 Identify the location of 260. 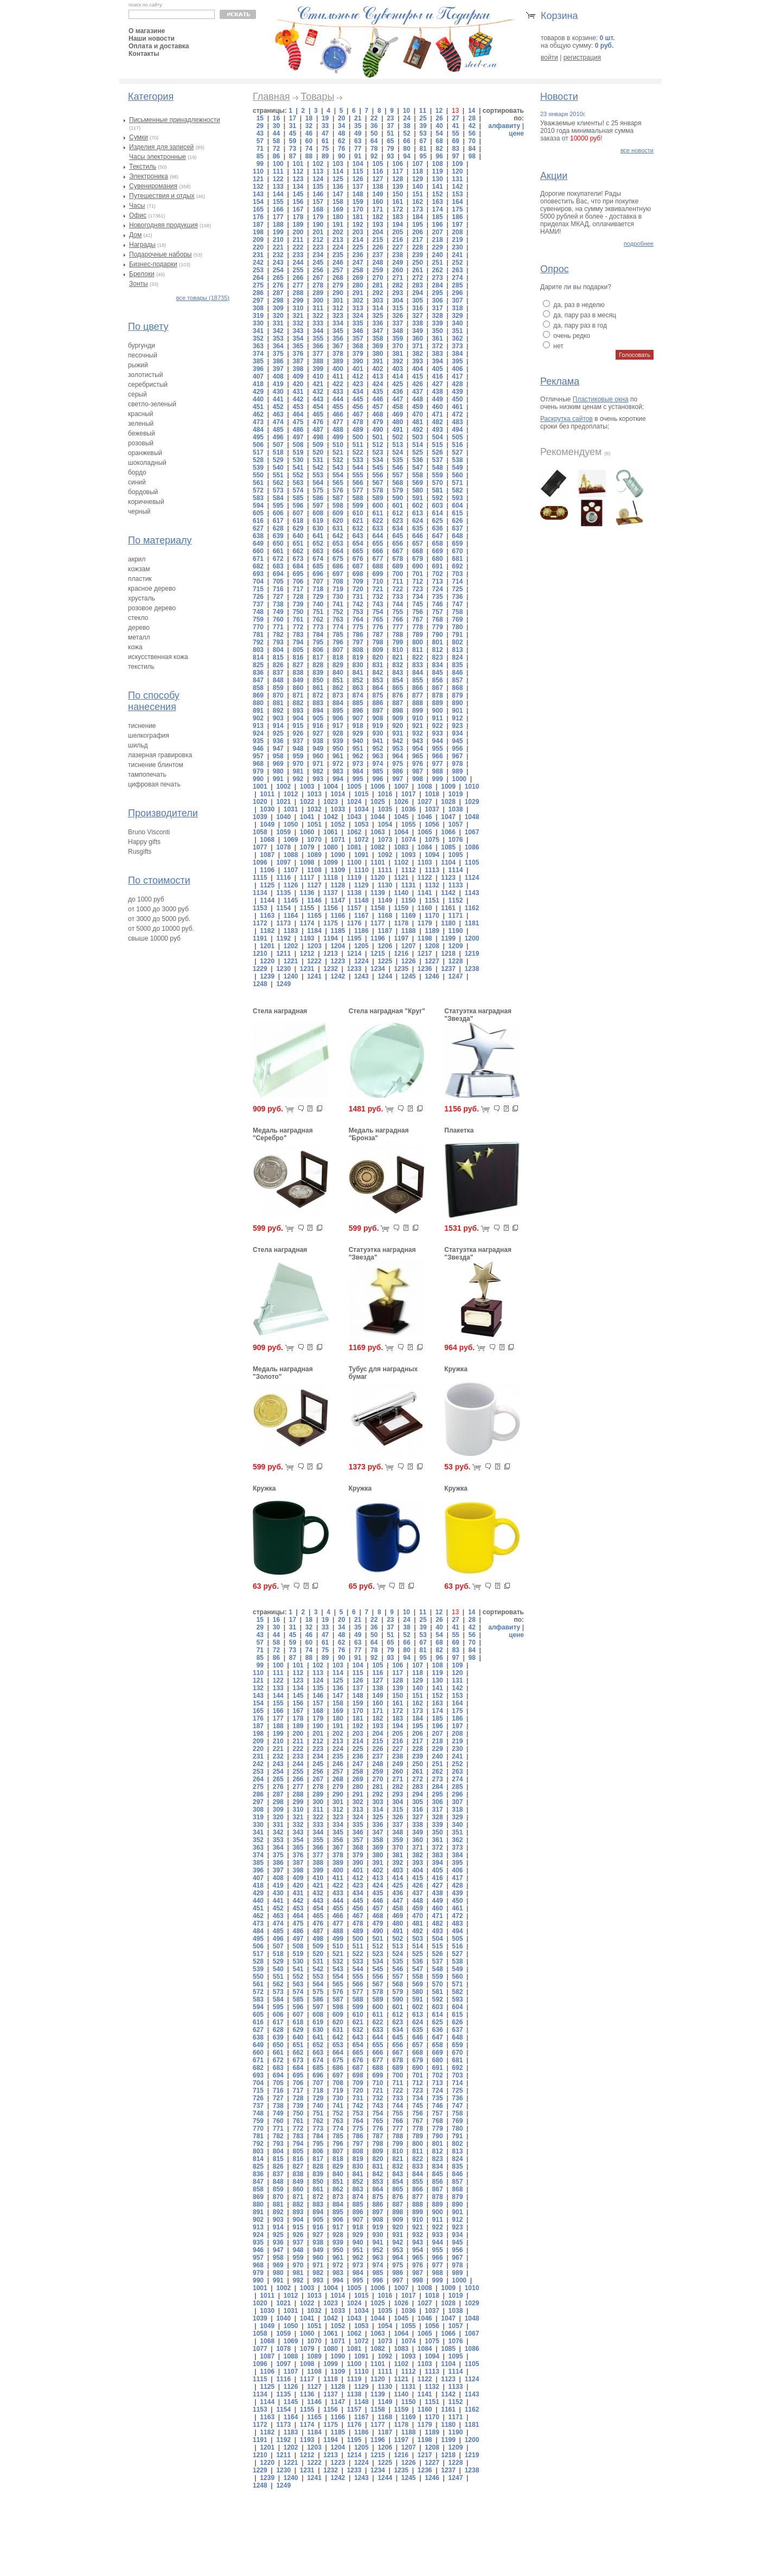
(397, 270).